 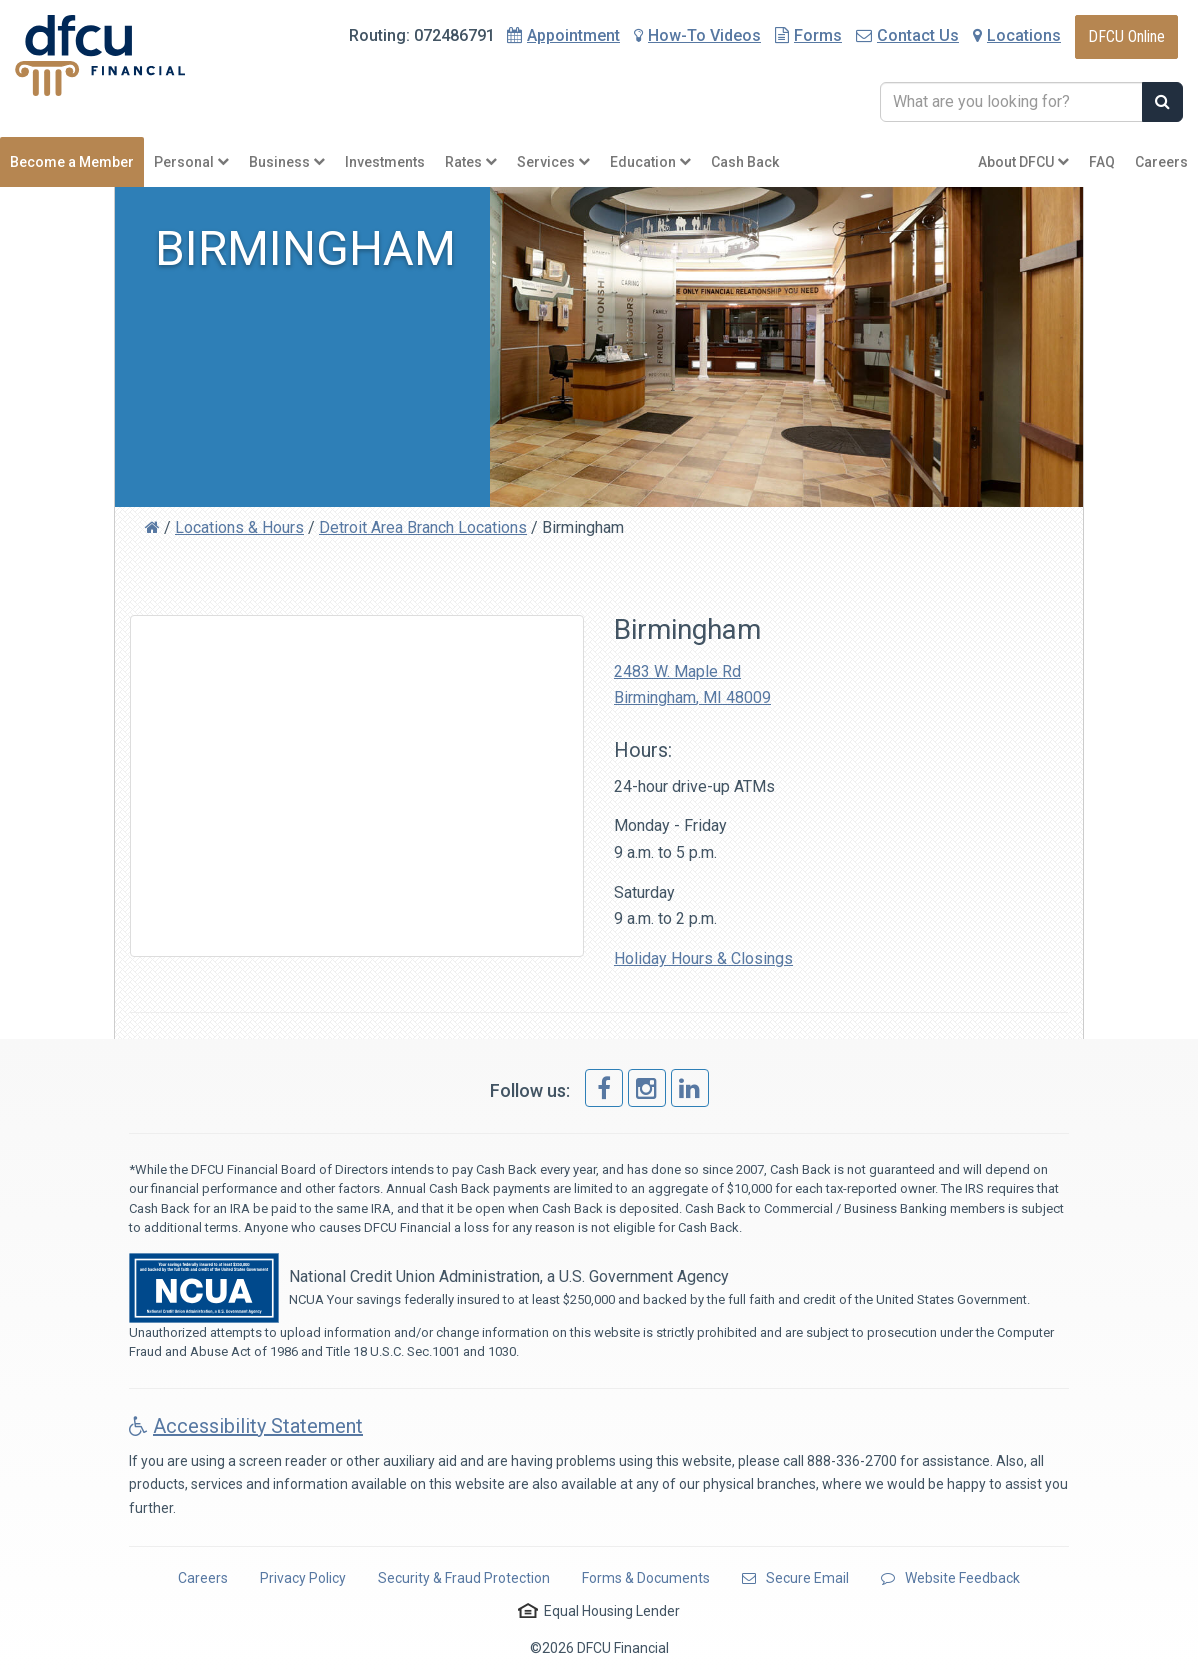 I want to click on Personal [button], so click(x=191, y=162).